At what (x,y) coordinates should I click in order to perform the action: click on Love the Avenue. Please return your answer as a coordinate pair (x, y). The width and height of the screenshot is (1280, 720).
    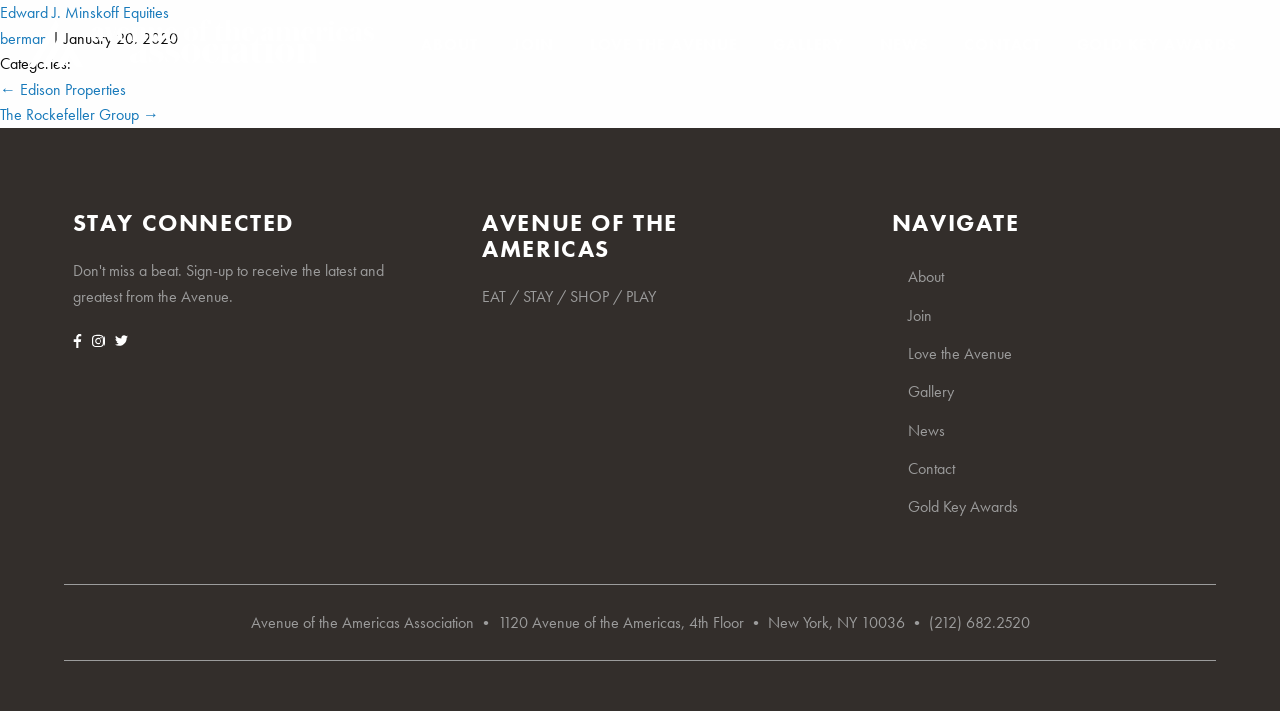
    Looking at the image, I should click on (664, 45).